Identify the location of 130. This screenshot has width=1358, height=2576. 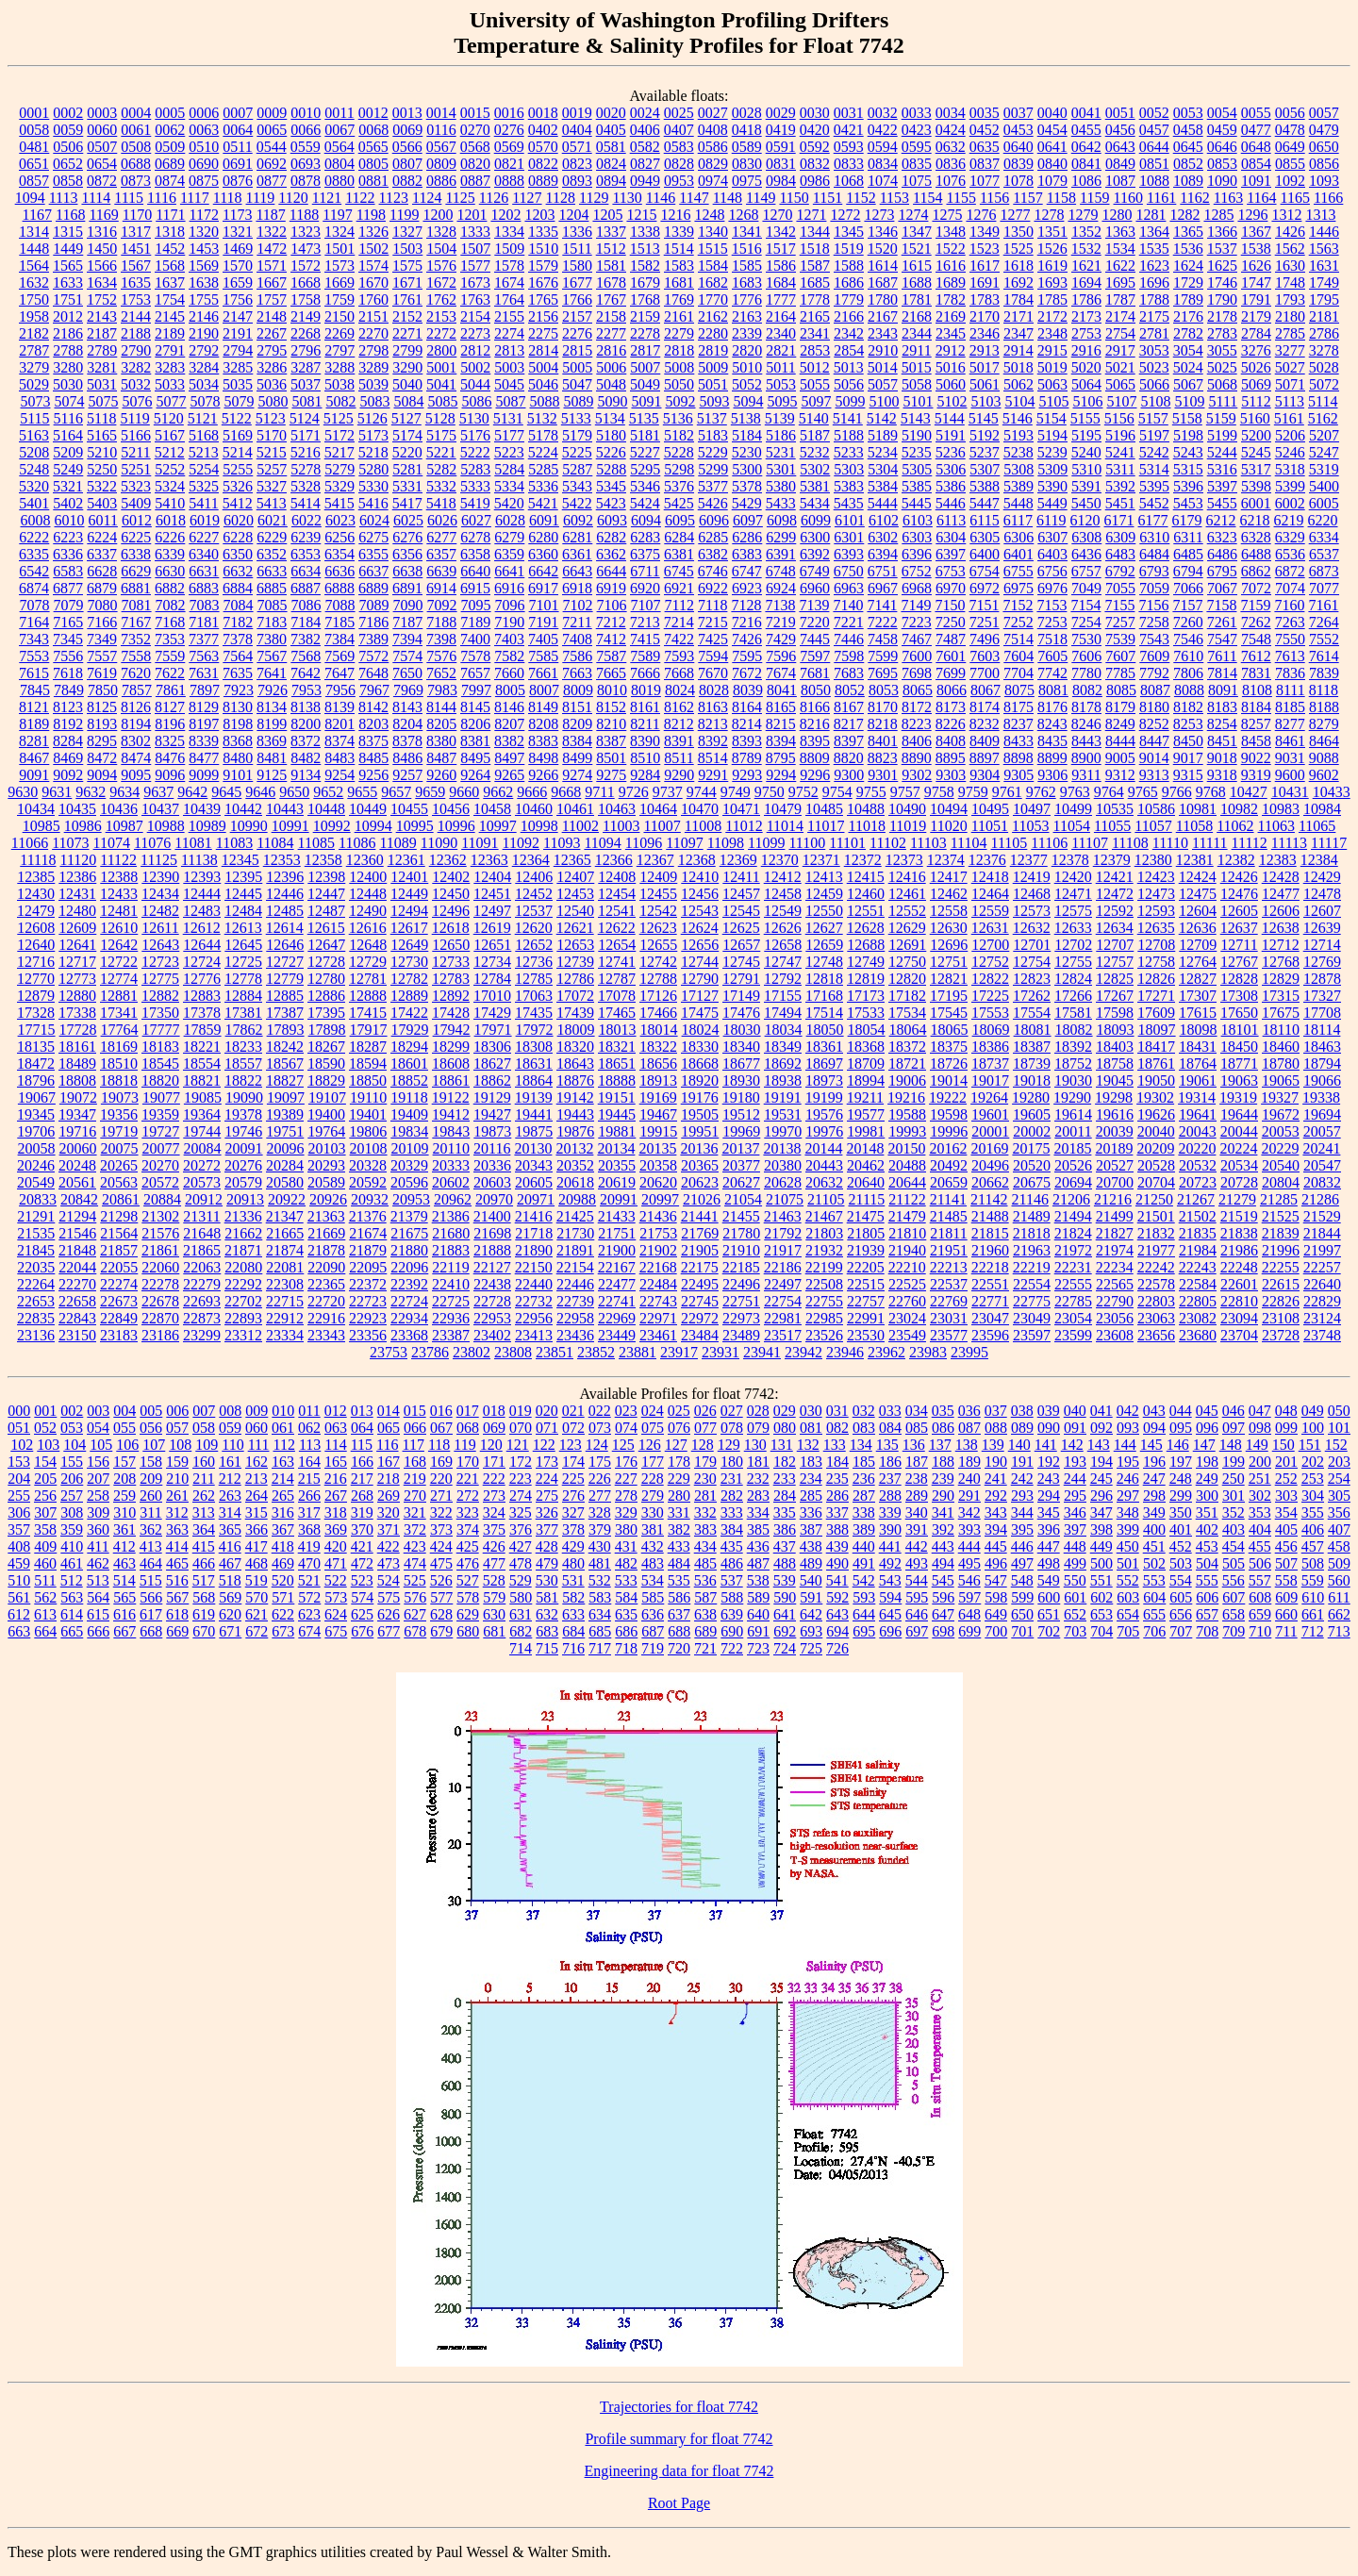
(755, 1445).